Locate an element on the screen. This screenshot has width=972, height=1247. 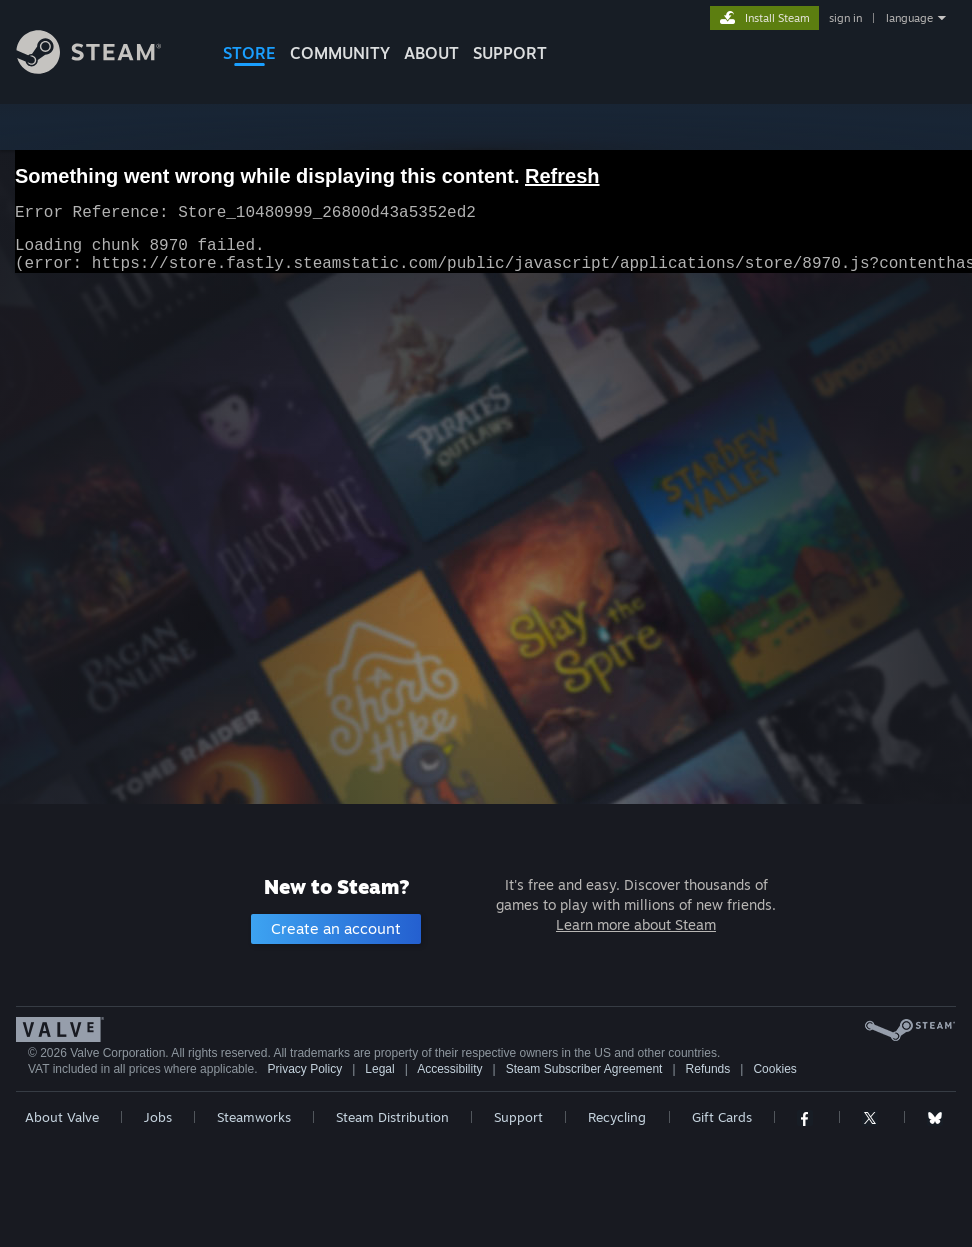
Support is located at coordinates (518, 1117).